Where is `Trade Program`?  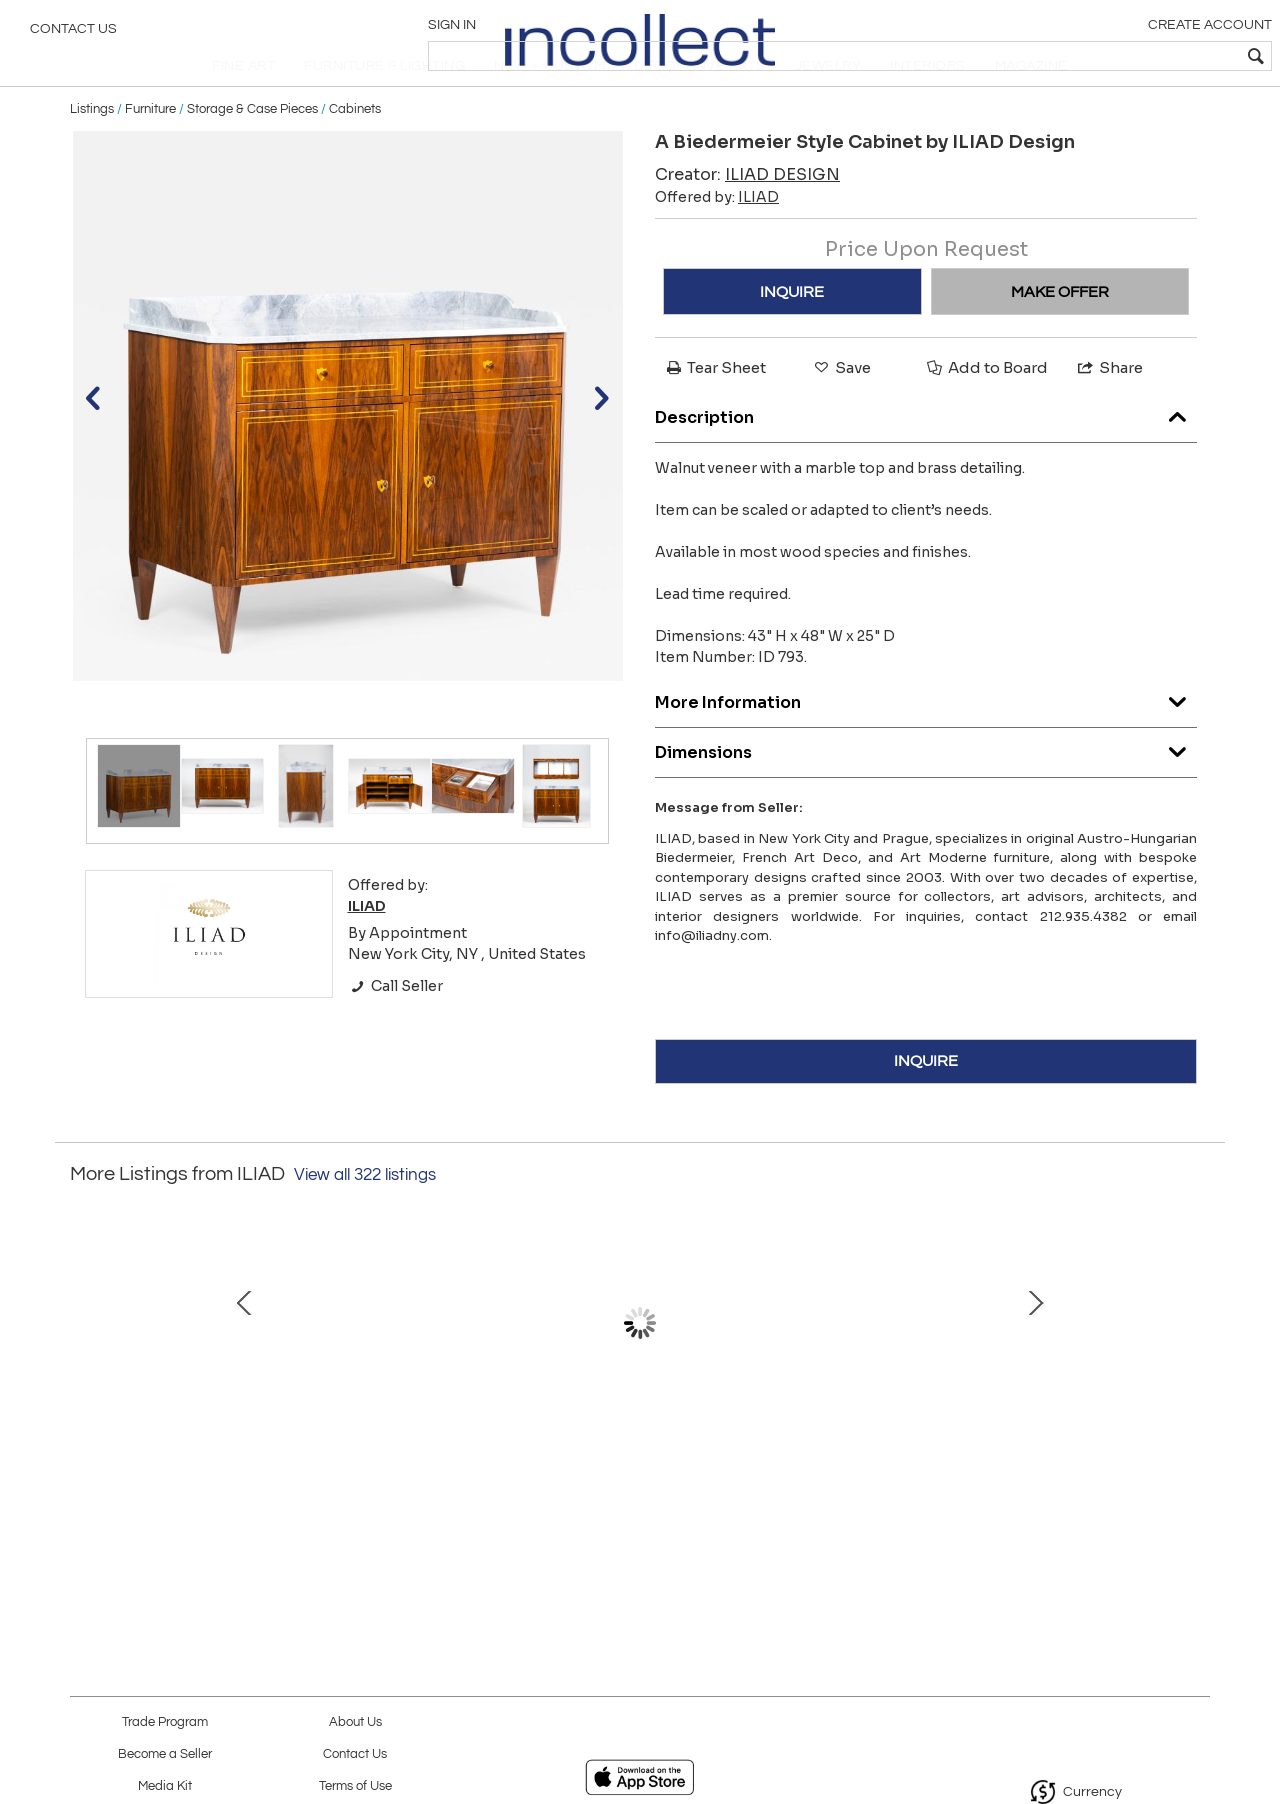
Trade Program is located at coordinates (165, 1722).